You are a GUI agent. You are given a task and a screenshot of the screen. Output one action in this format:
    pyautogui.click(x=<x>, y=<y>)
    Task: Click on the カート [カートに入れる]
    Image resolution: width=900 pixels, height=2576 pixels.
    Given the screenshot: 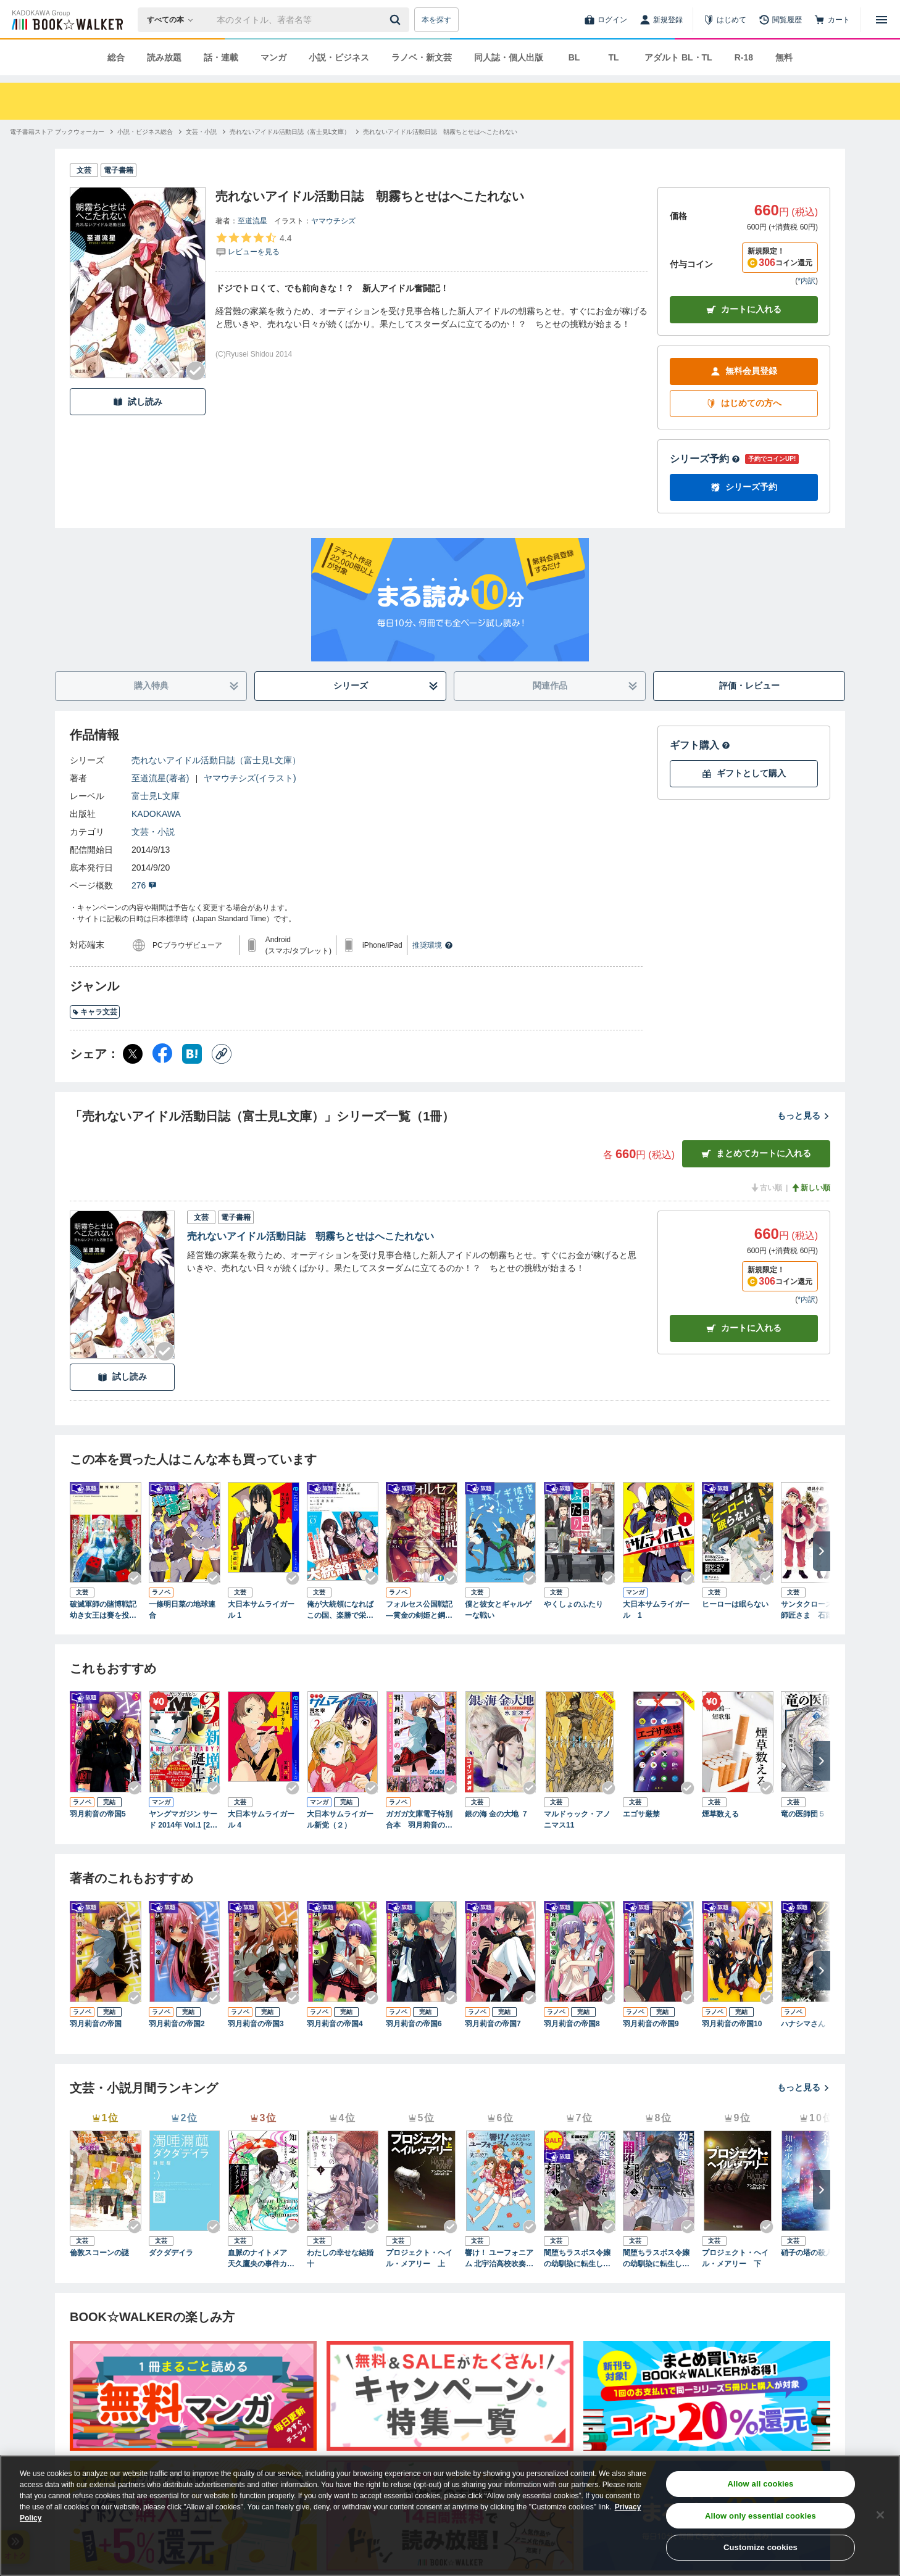 What is the action you would take?
    pyautogui.click(x=743, y=1328)
    